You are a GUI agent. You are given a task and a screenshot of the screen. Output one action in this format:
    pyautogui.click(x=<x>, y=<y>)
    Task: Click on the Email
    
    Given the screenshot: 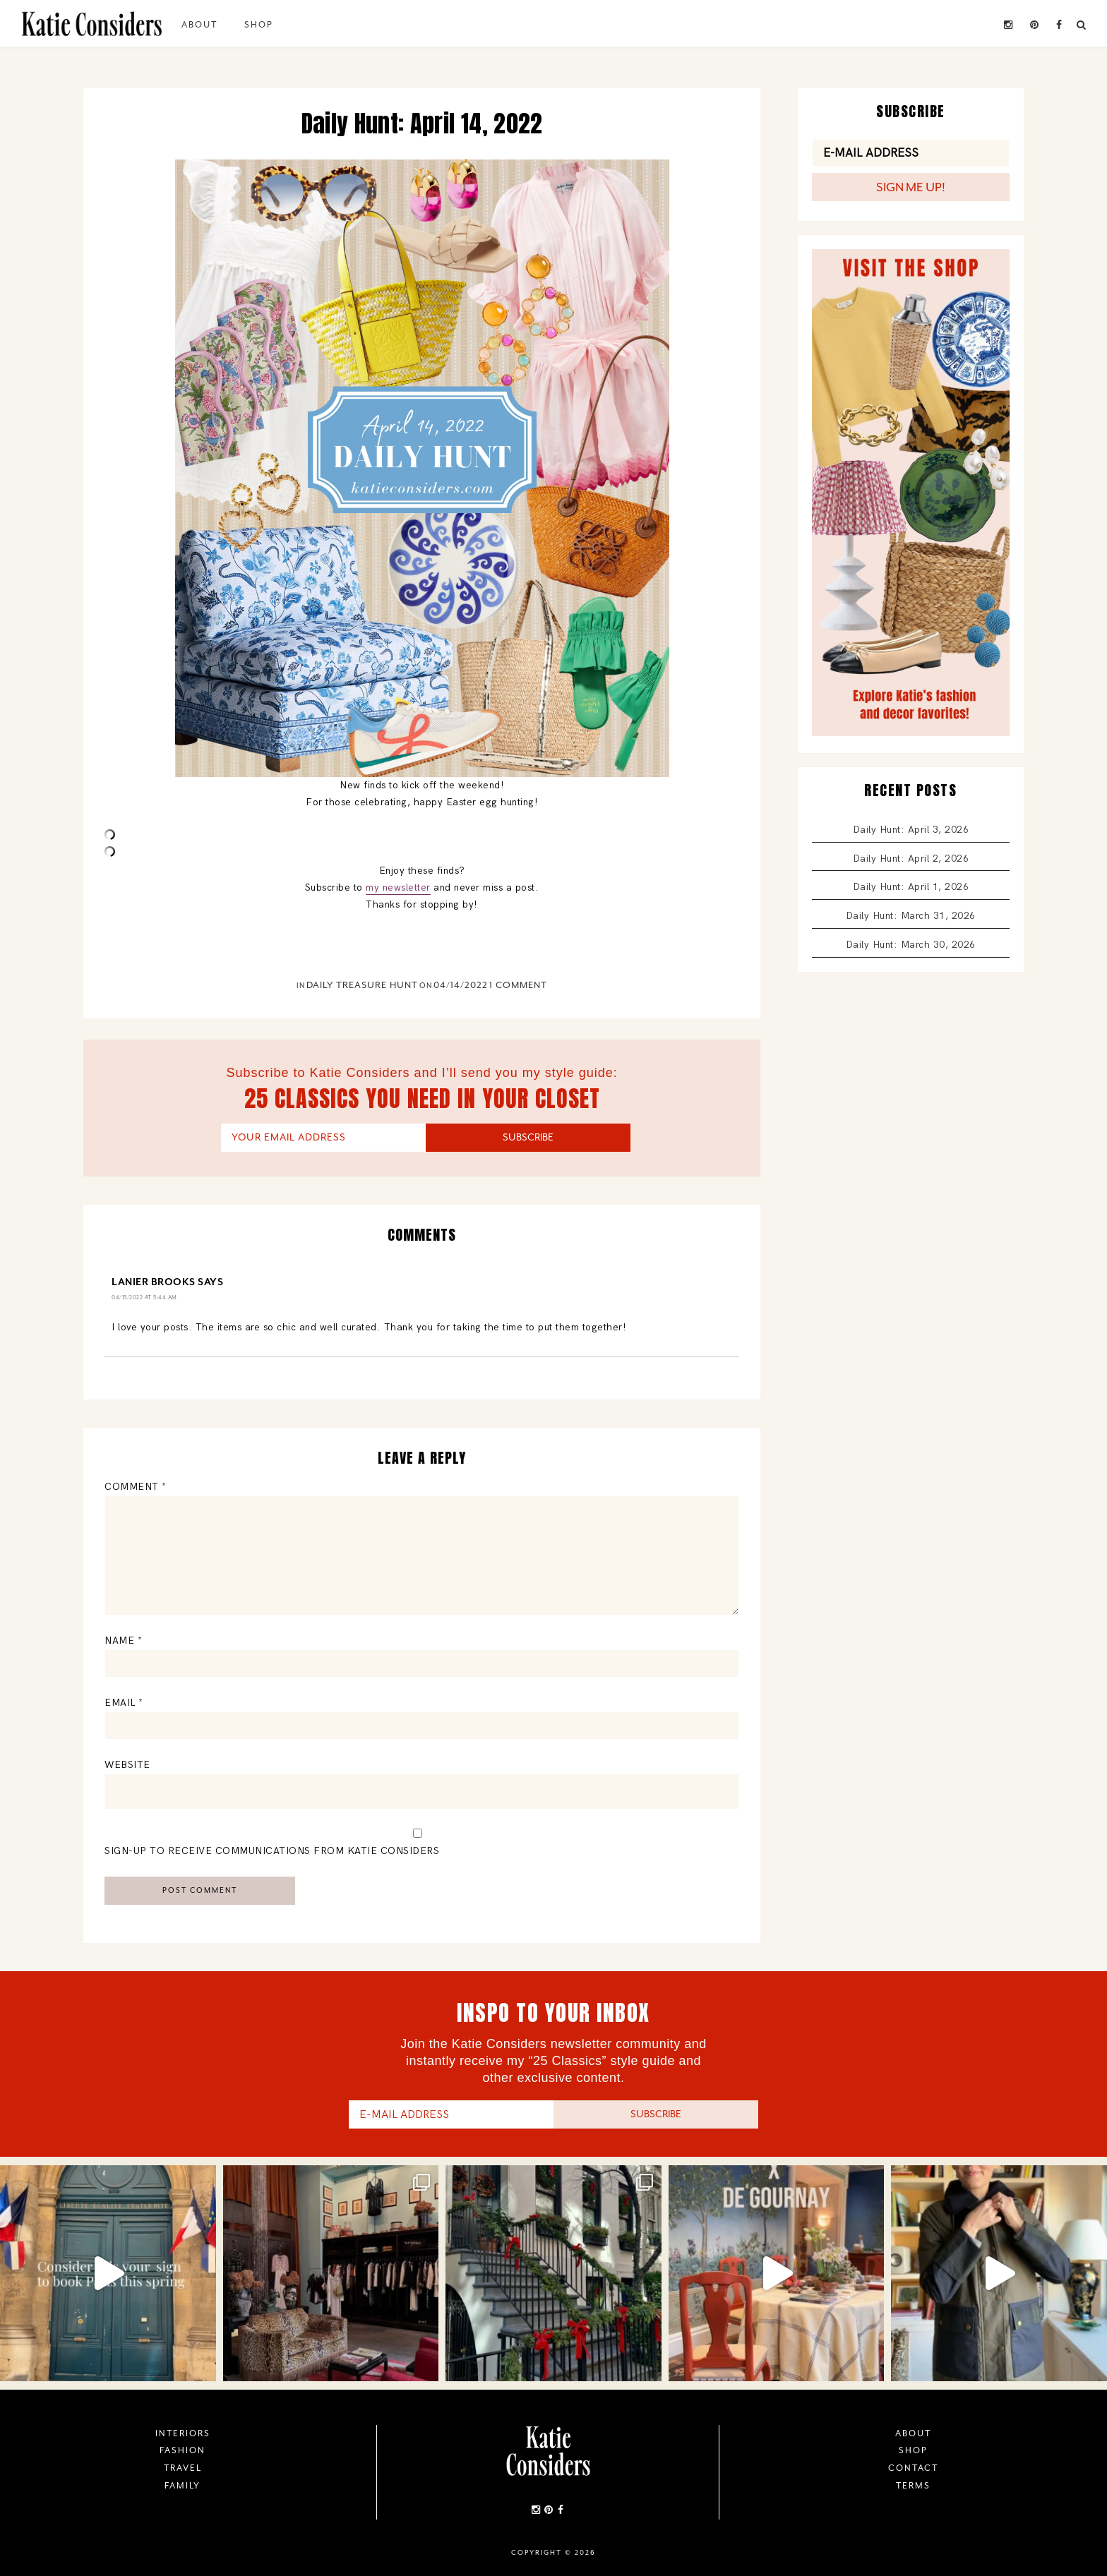 What is the action you would take?
    pyautogui.click(x=123, y=1703)
    